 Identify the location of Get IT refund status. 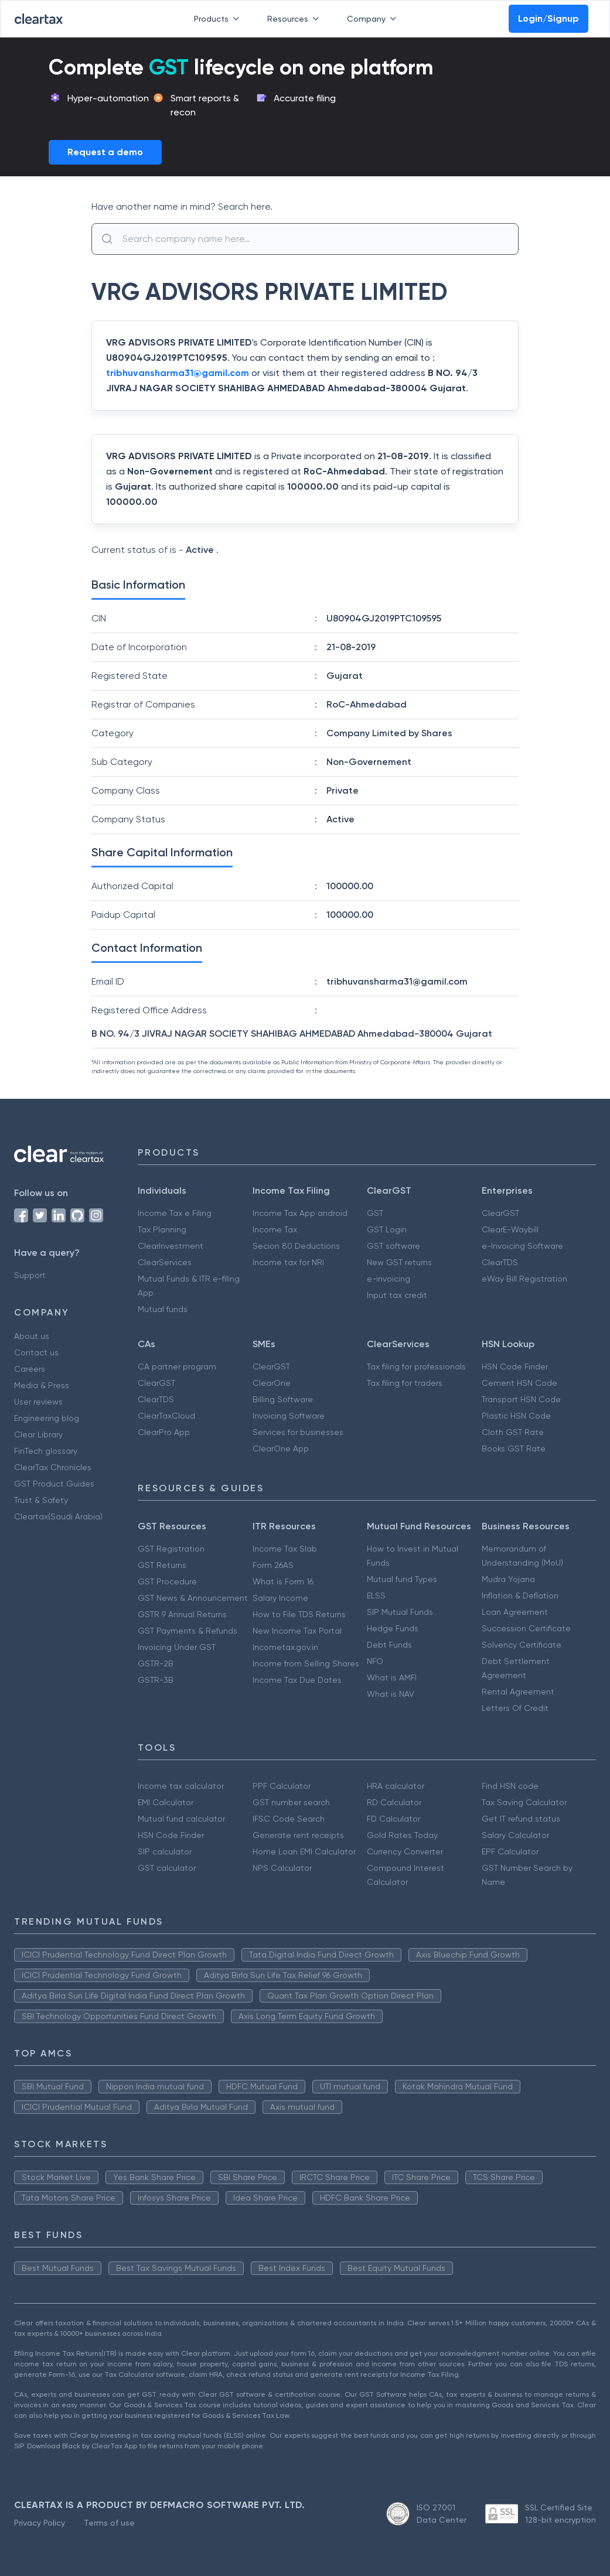
(521, 1818).